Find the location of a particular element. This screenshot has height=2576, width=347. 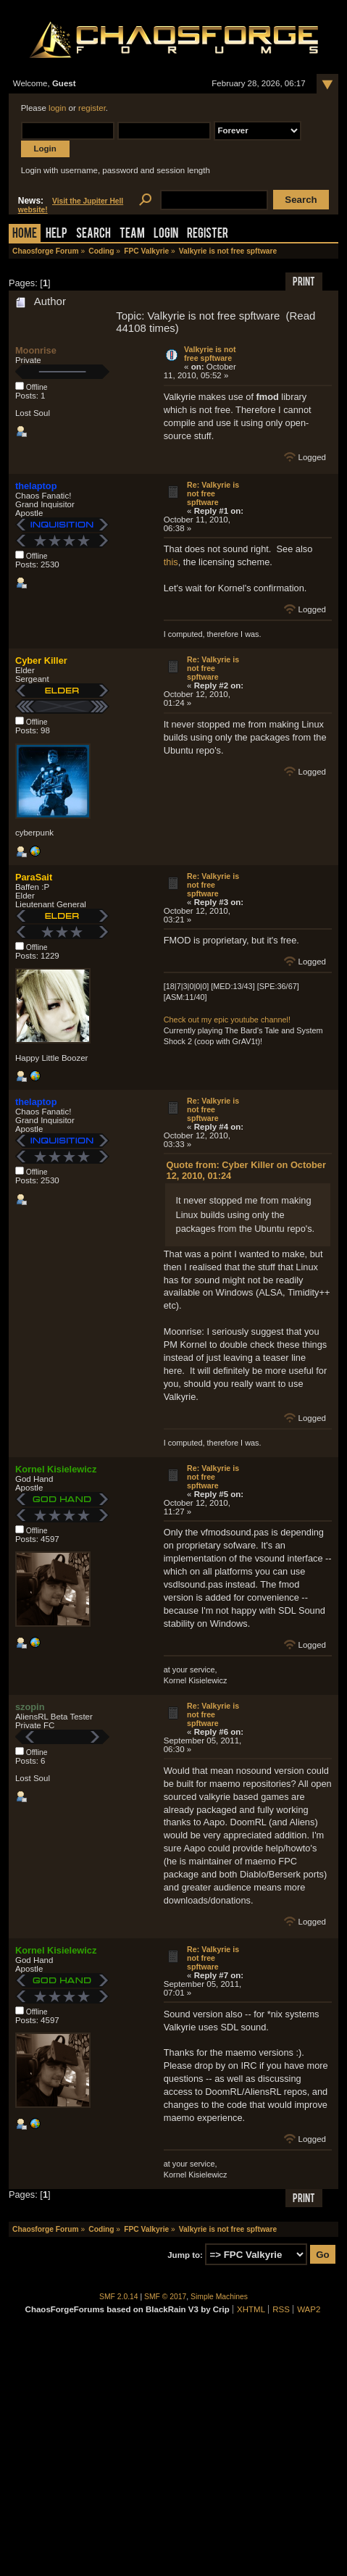

this is located at coordinates (171, 562).